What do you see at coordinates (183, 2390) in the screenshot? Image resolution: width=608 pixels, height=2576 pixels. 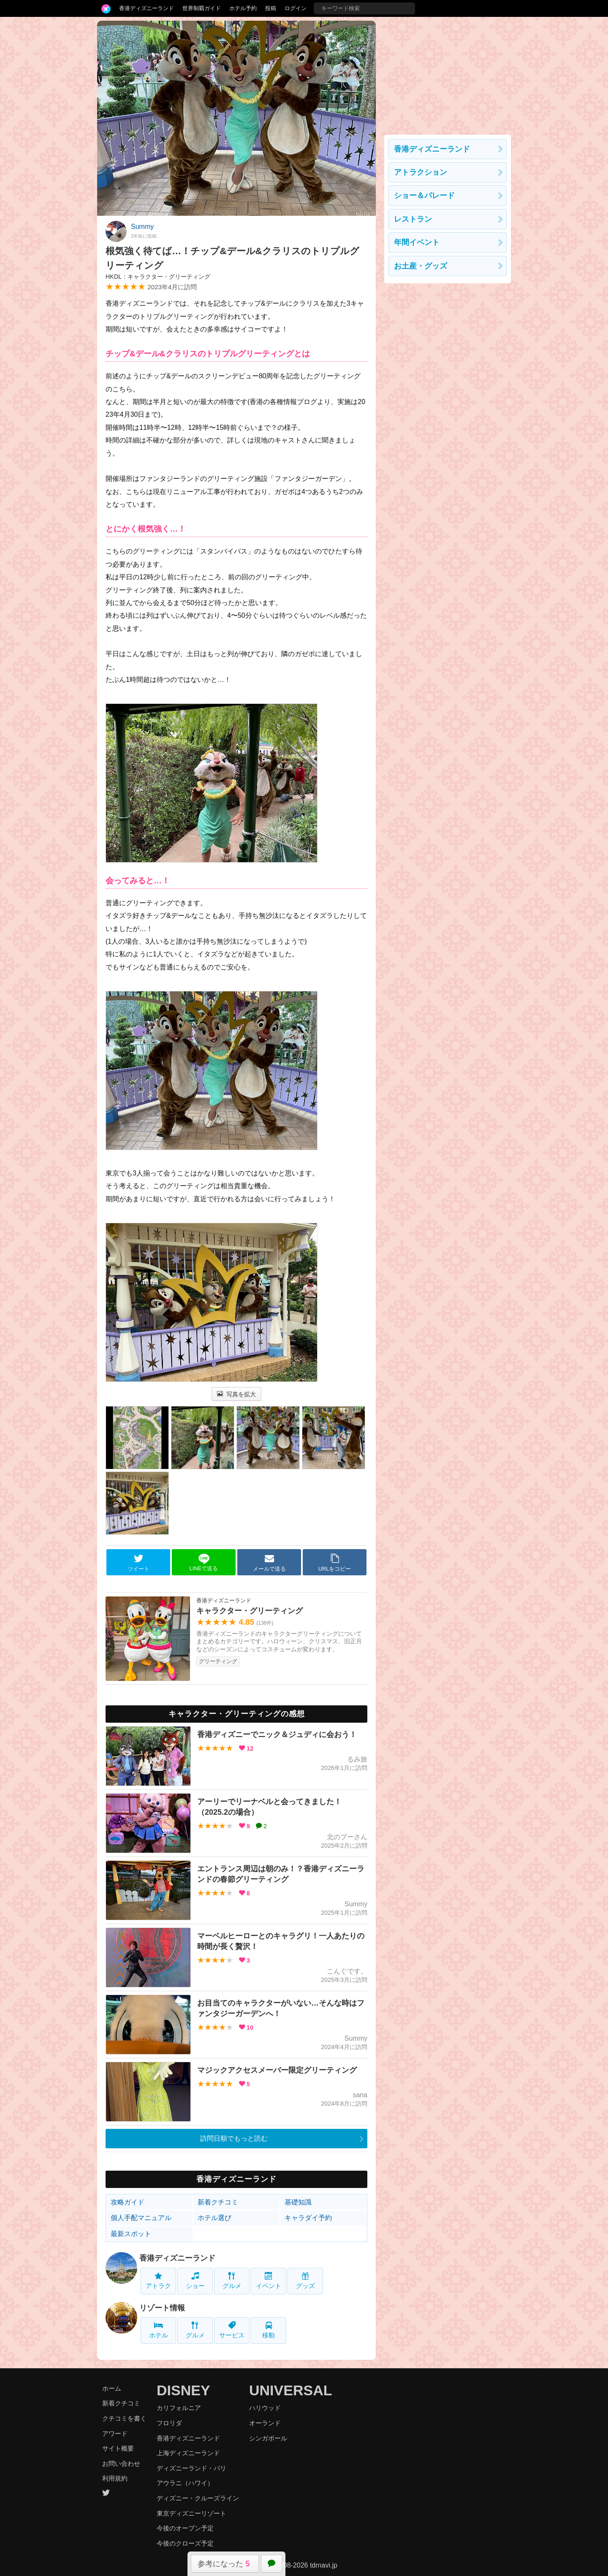 I see `DISNEY` at bounding box center [183, 2390].